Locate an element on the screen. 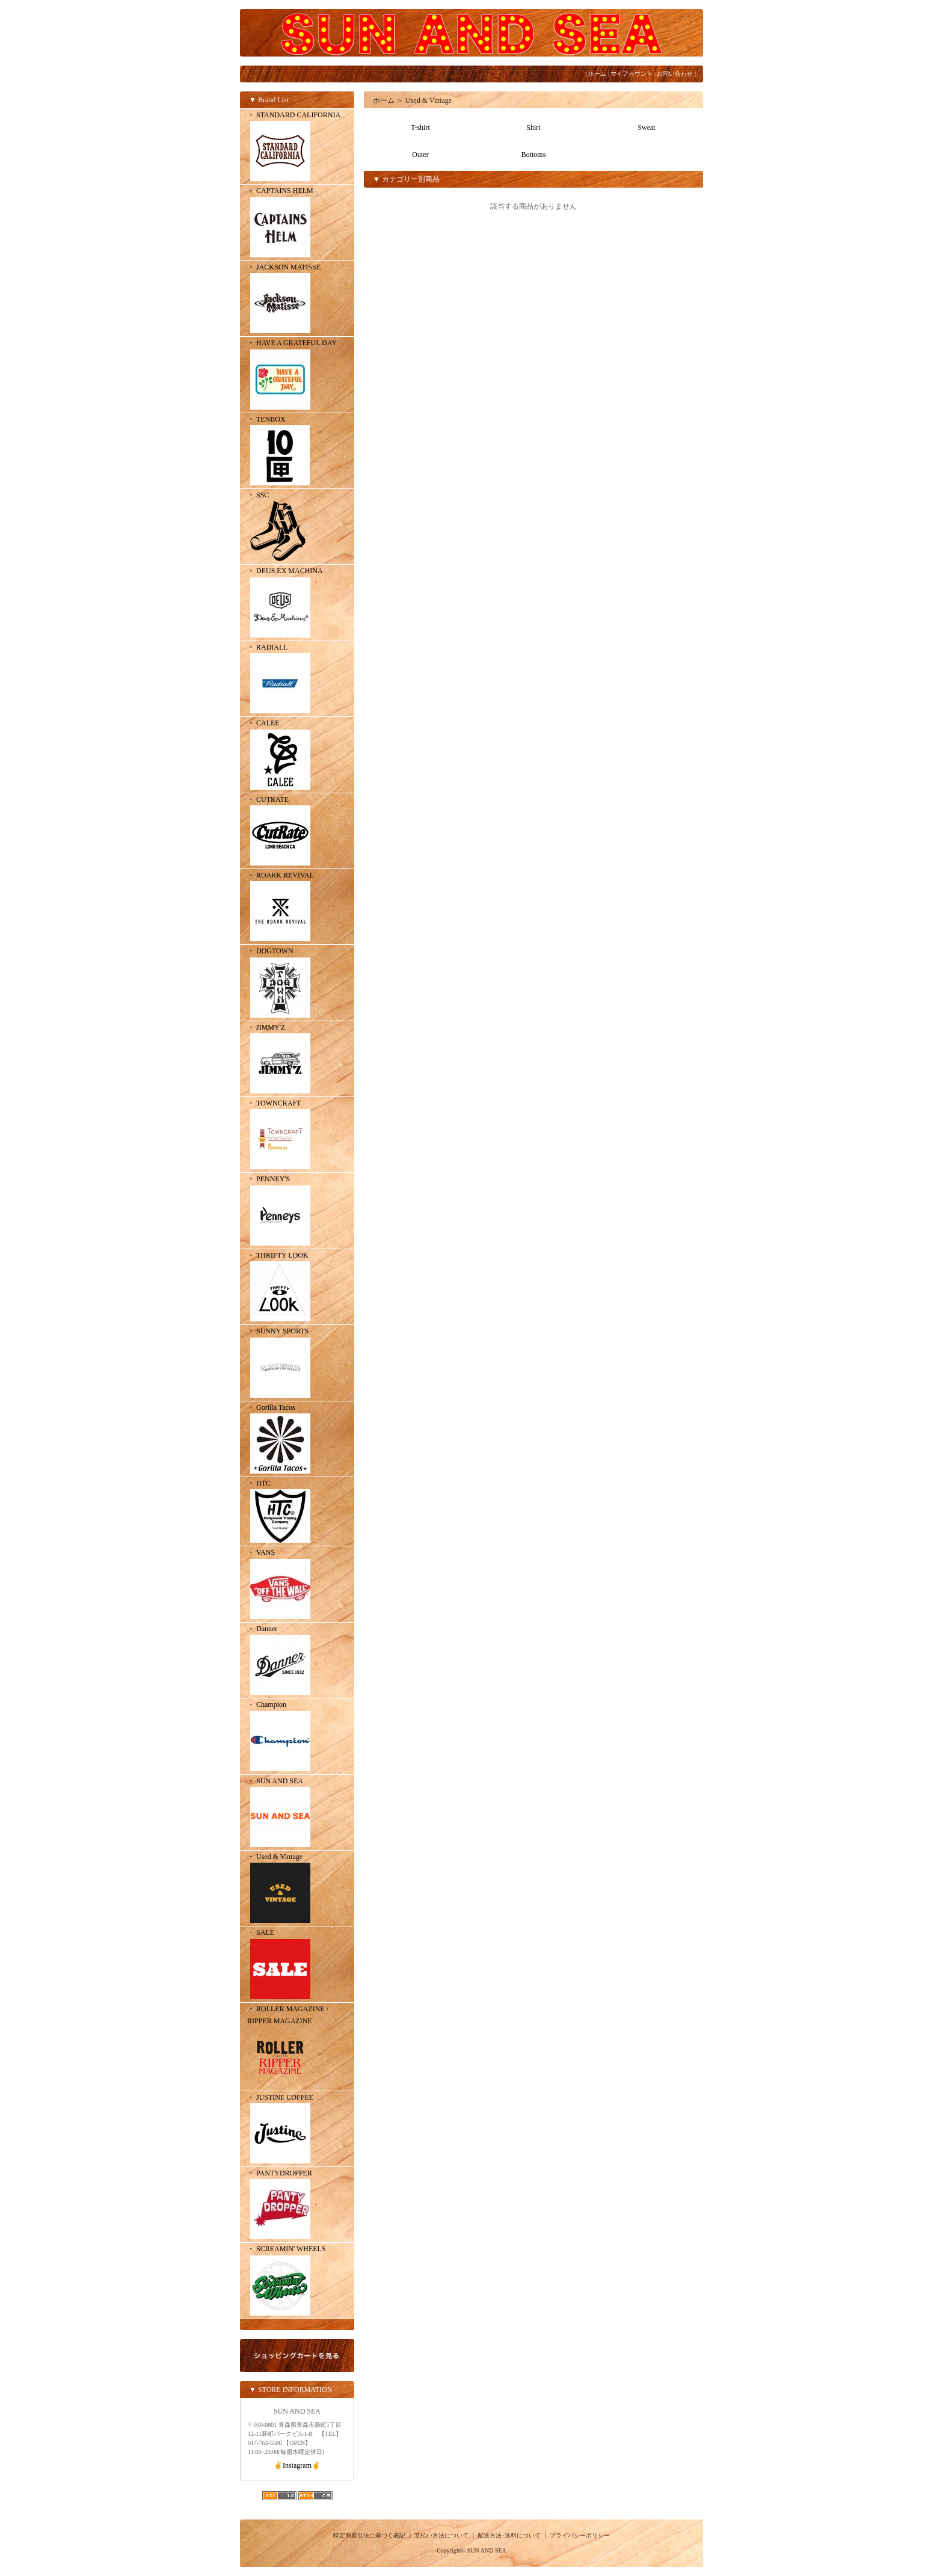 The height and width of the screenshot is (2576, 943). Shirt is located at coordinates (533, 127).